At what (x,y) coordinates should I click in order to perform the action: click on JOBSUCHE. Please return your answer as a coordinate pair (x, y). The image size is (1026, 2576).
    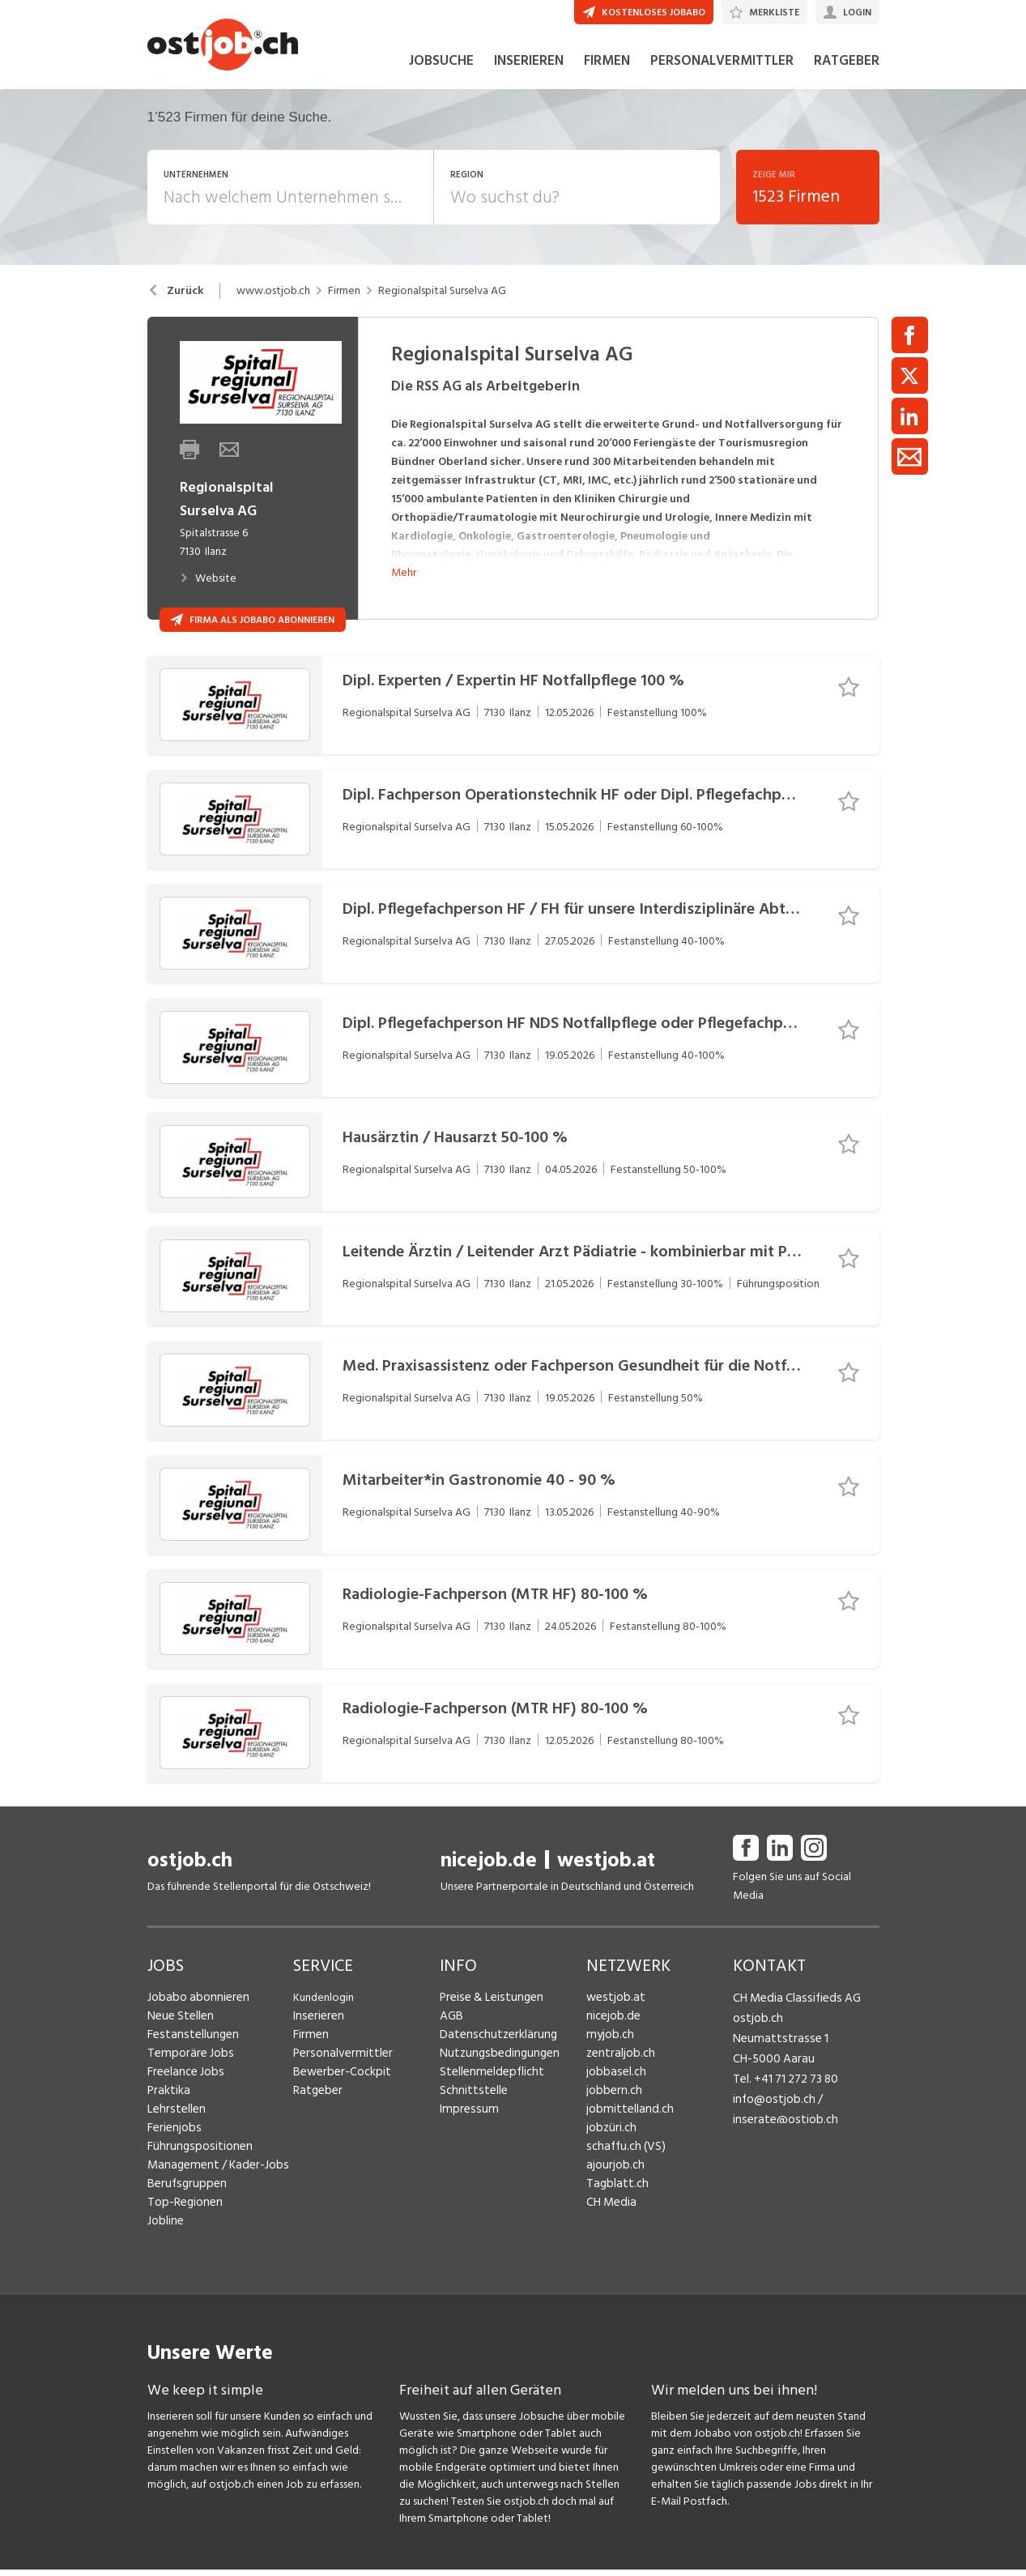
    Looking at the image, I should click on (441, 79).